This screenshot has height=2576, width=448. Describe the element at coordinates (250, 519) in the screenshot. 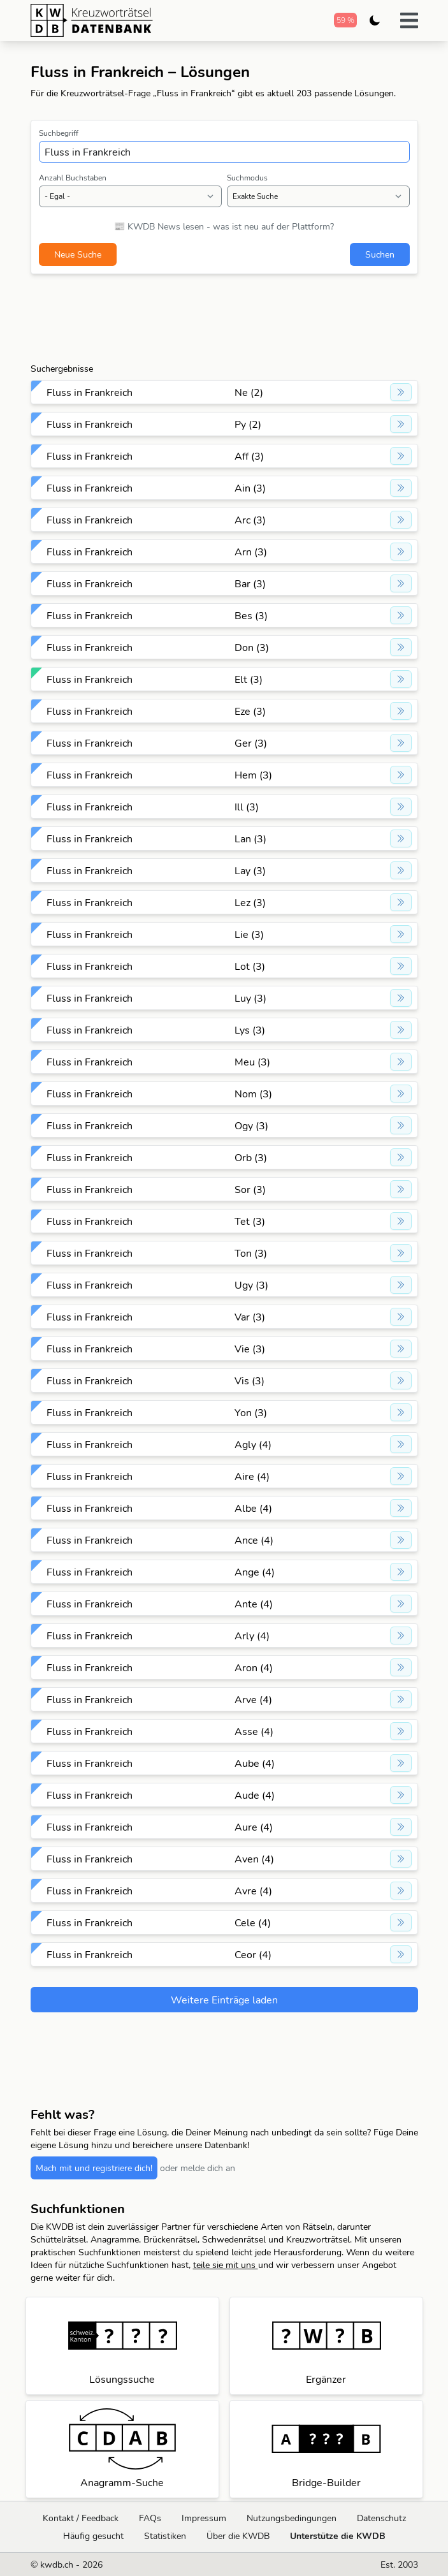

I see `Arc (3)` at that location.